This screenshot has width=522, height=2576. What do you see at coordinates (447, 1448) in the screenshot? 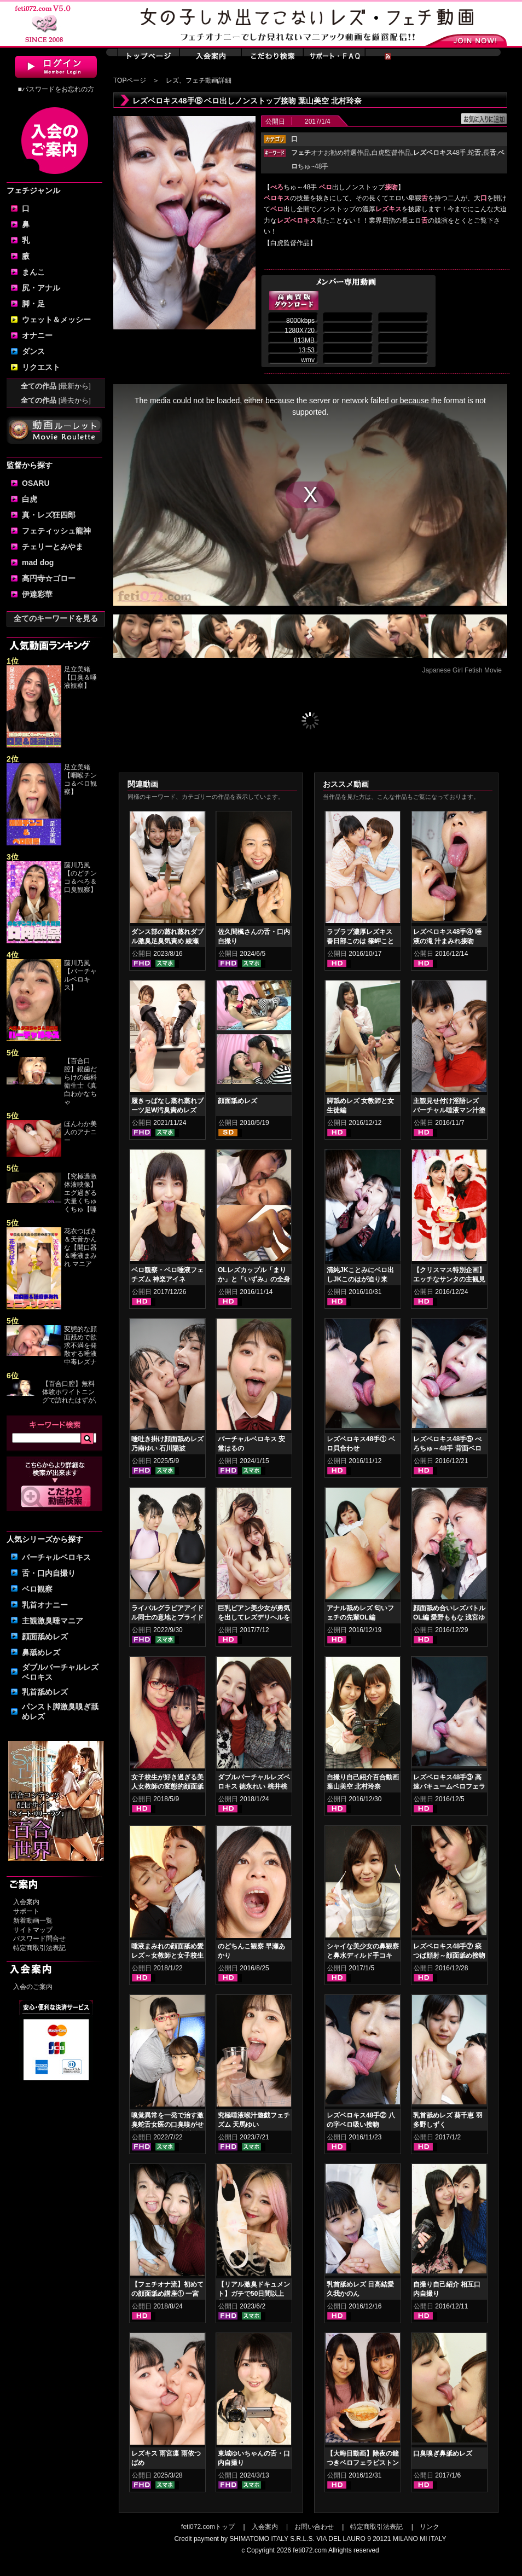
I see `レズベロキス48手⑤ べろちゅ～48手 背面ベロ出し接吻` at bounding box center [447, 1448].